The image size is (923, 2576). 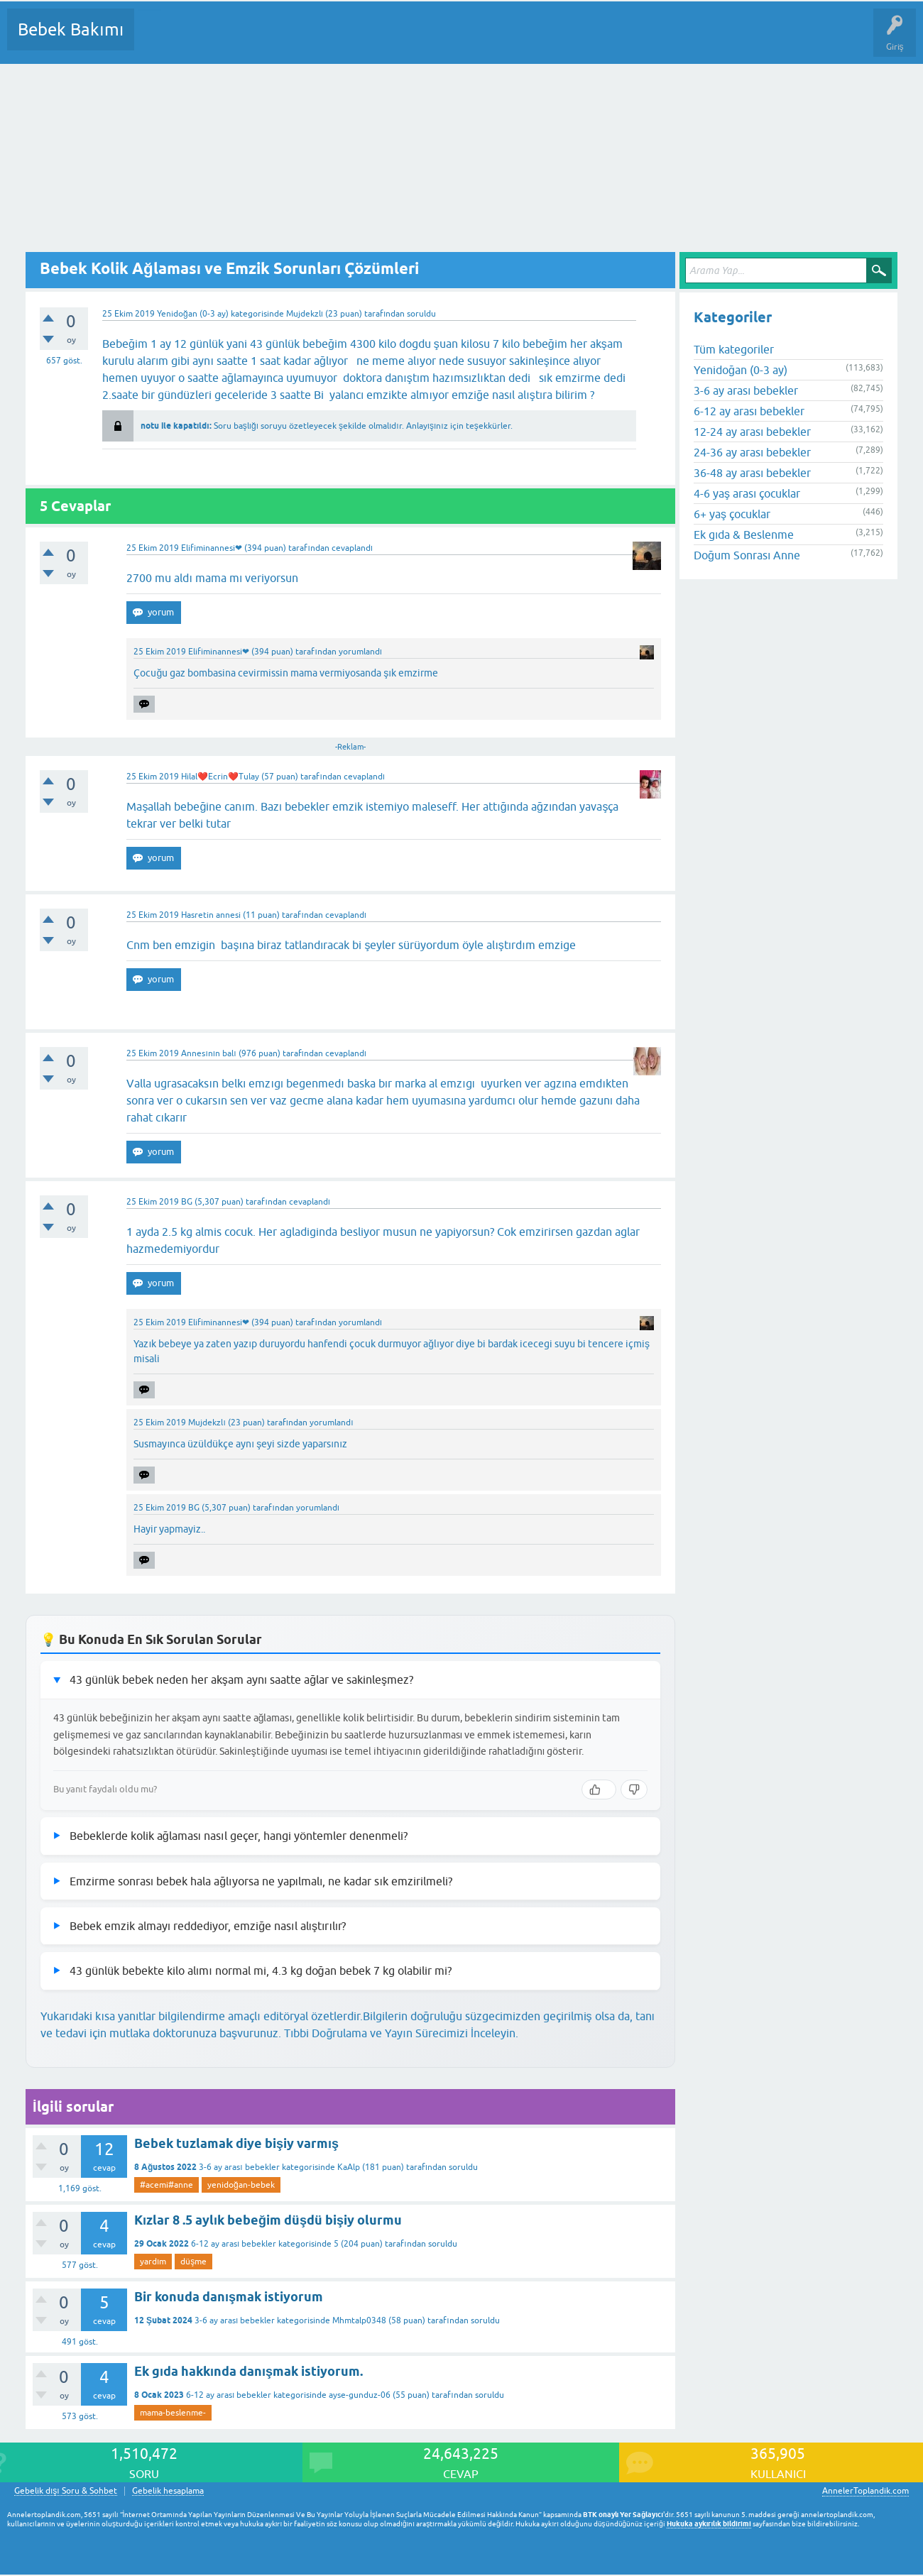 I want to click on Yenidoğan (0-3 ay), so click(x=193, y=314).